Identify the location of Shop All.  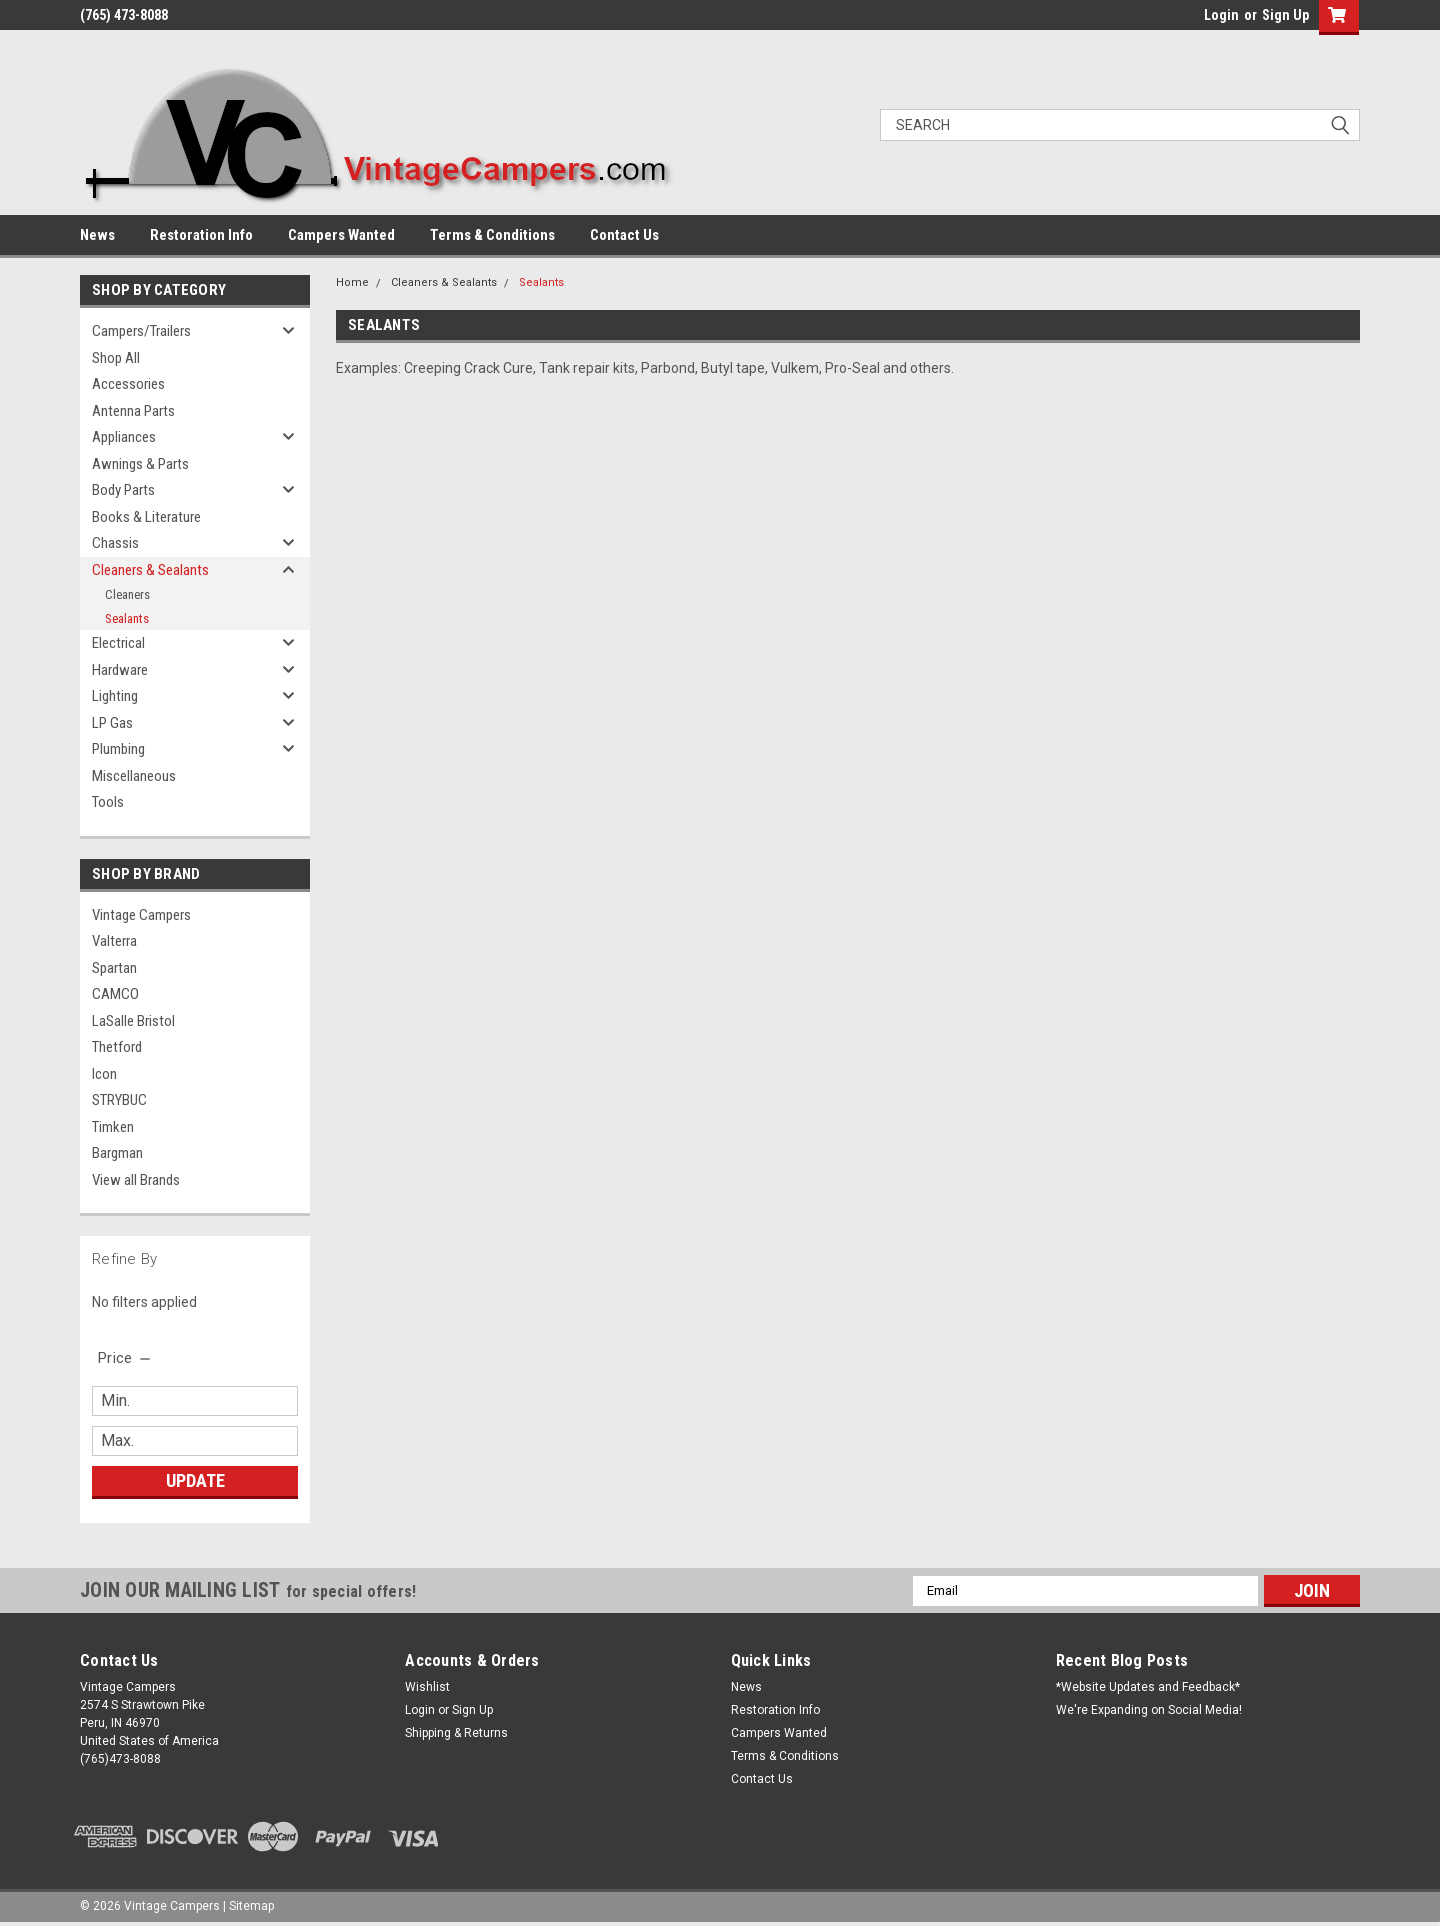
(116, 358).